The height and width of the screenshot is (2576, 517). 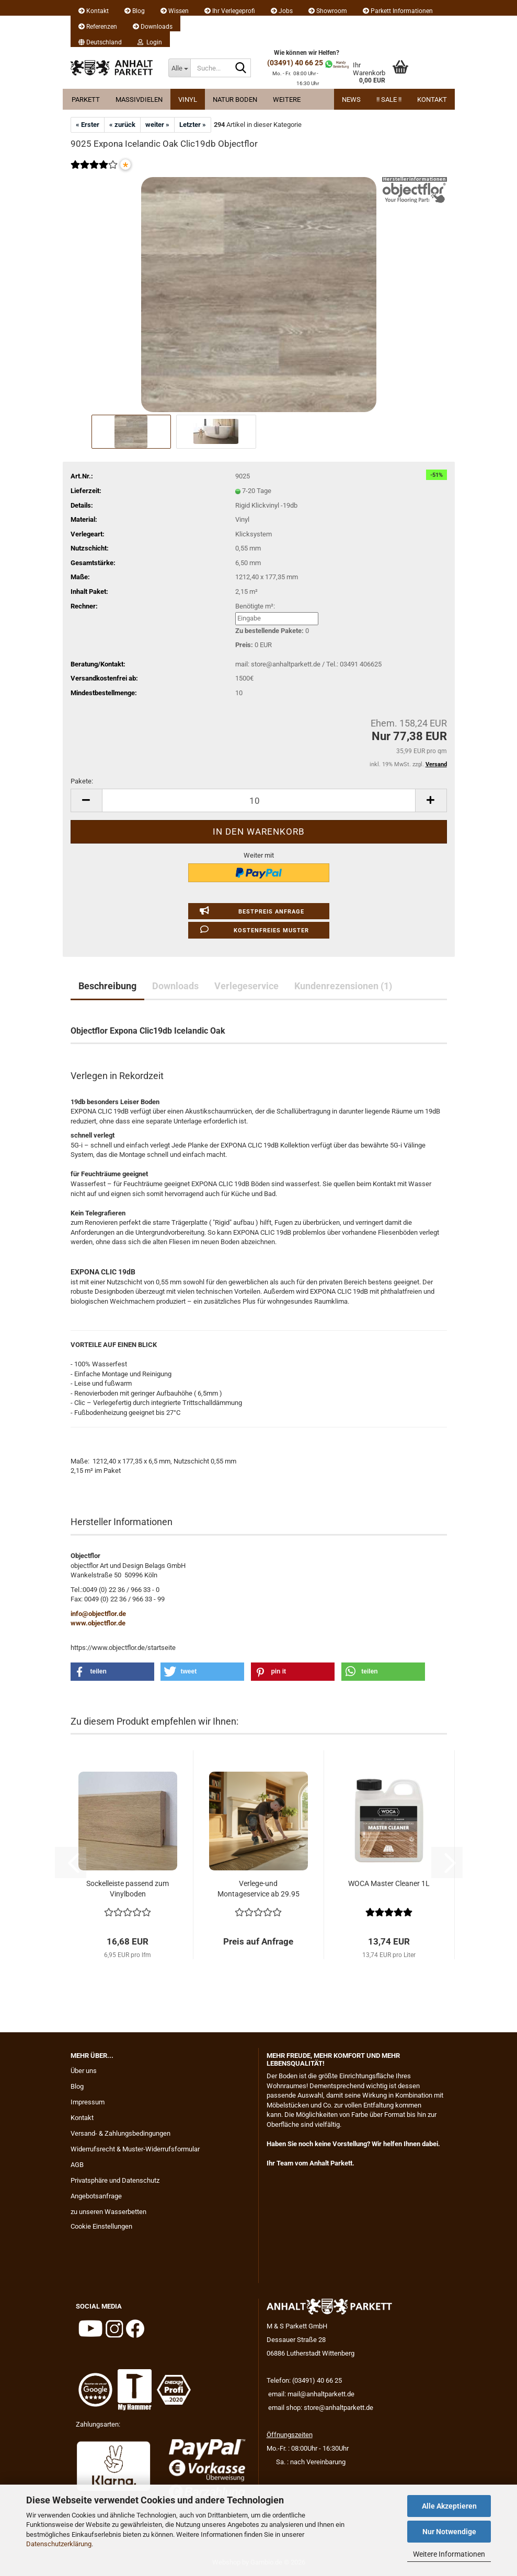 What do you see at coordinates (321, 2394) in the screenshot?
I see `mail@anhaltparkett.de` at bounding box center [321, 2394].